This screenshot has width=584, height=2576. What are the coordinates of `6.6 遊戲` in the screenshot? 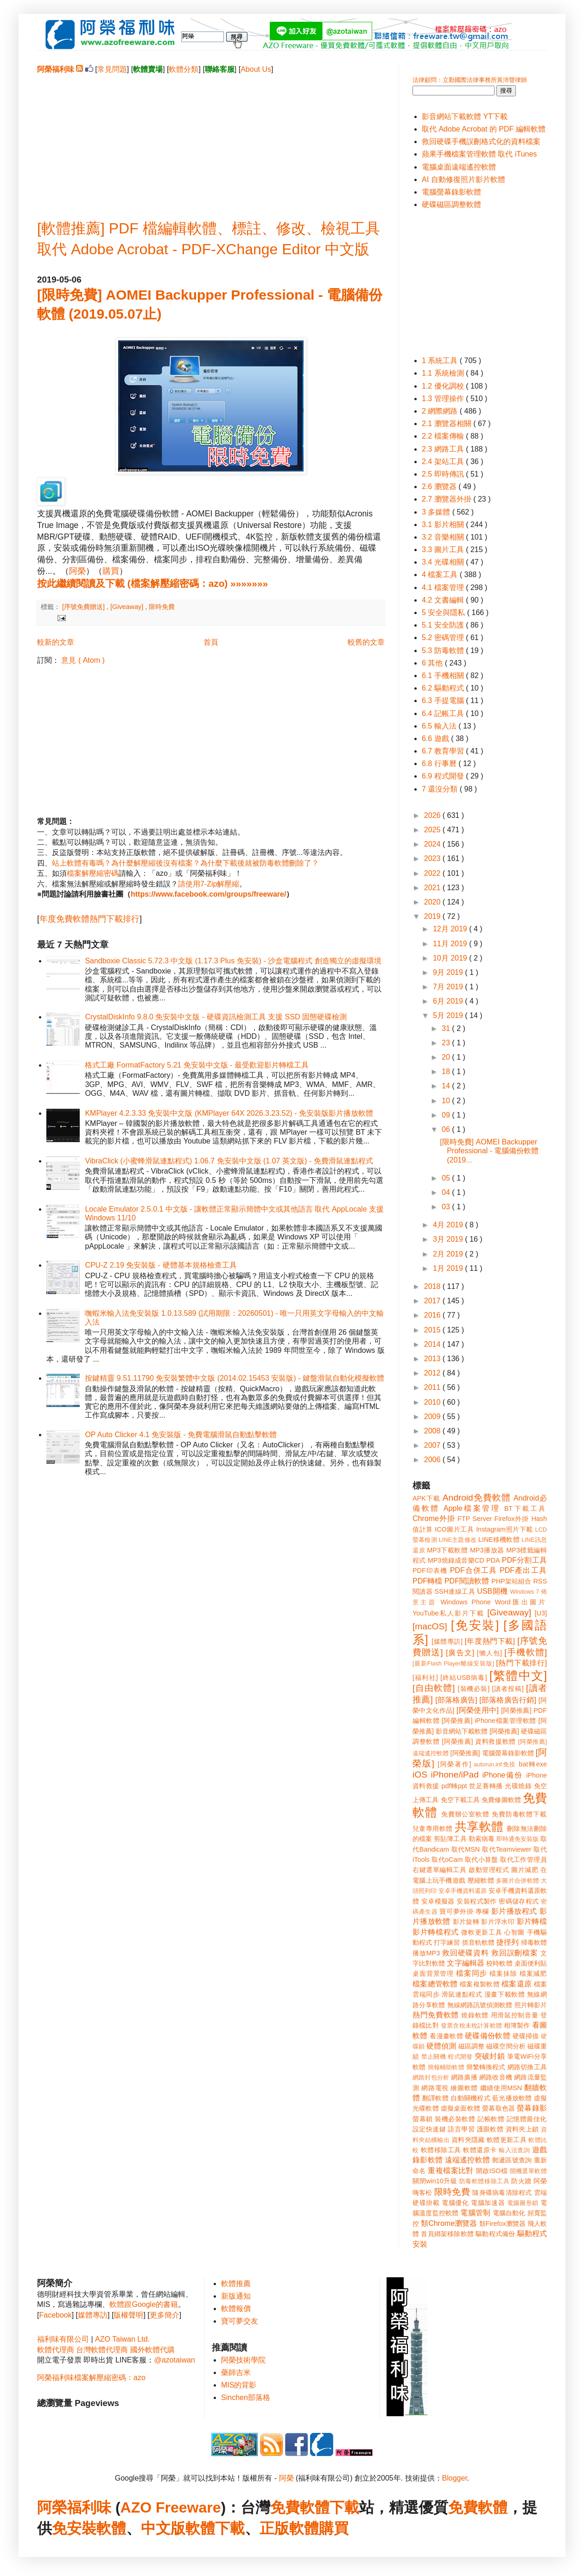 It's located at (436, 738).